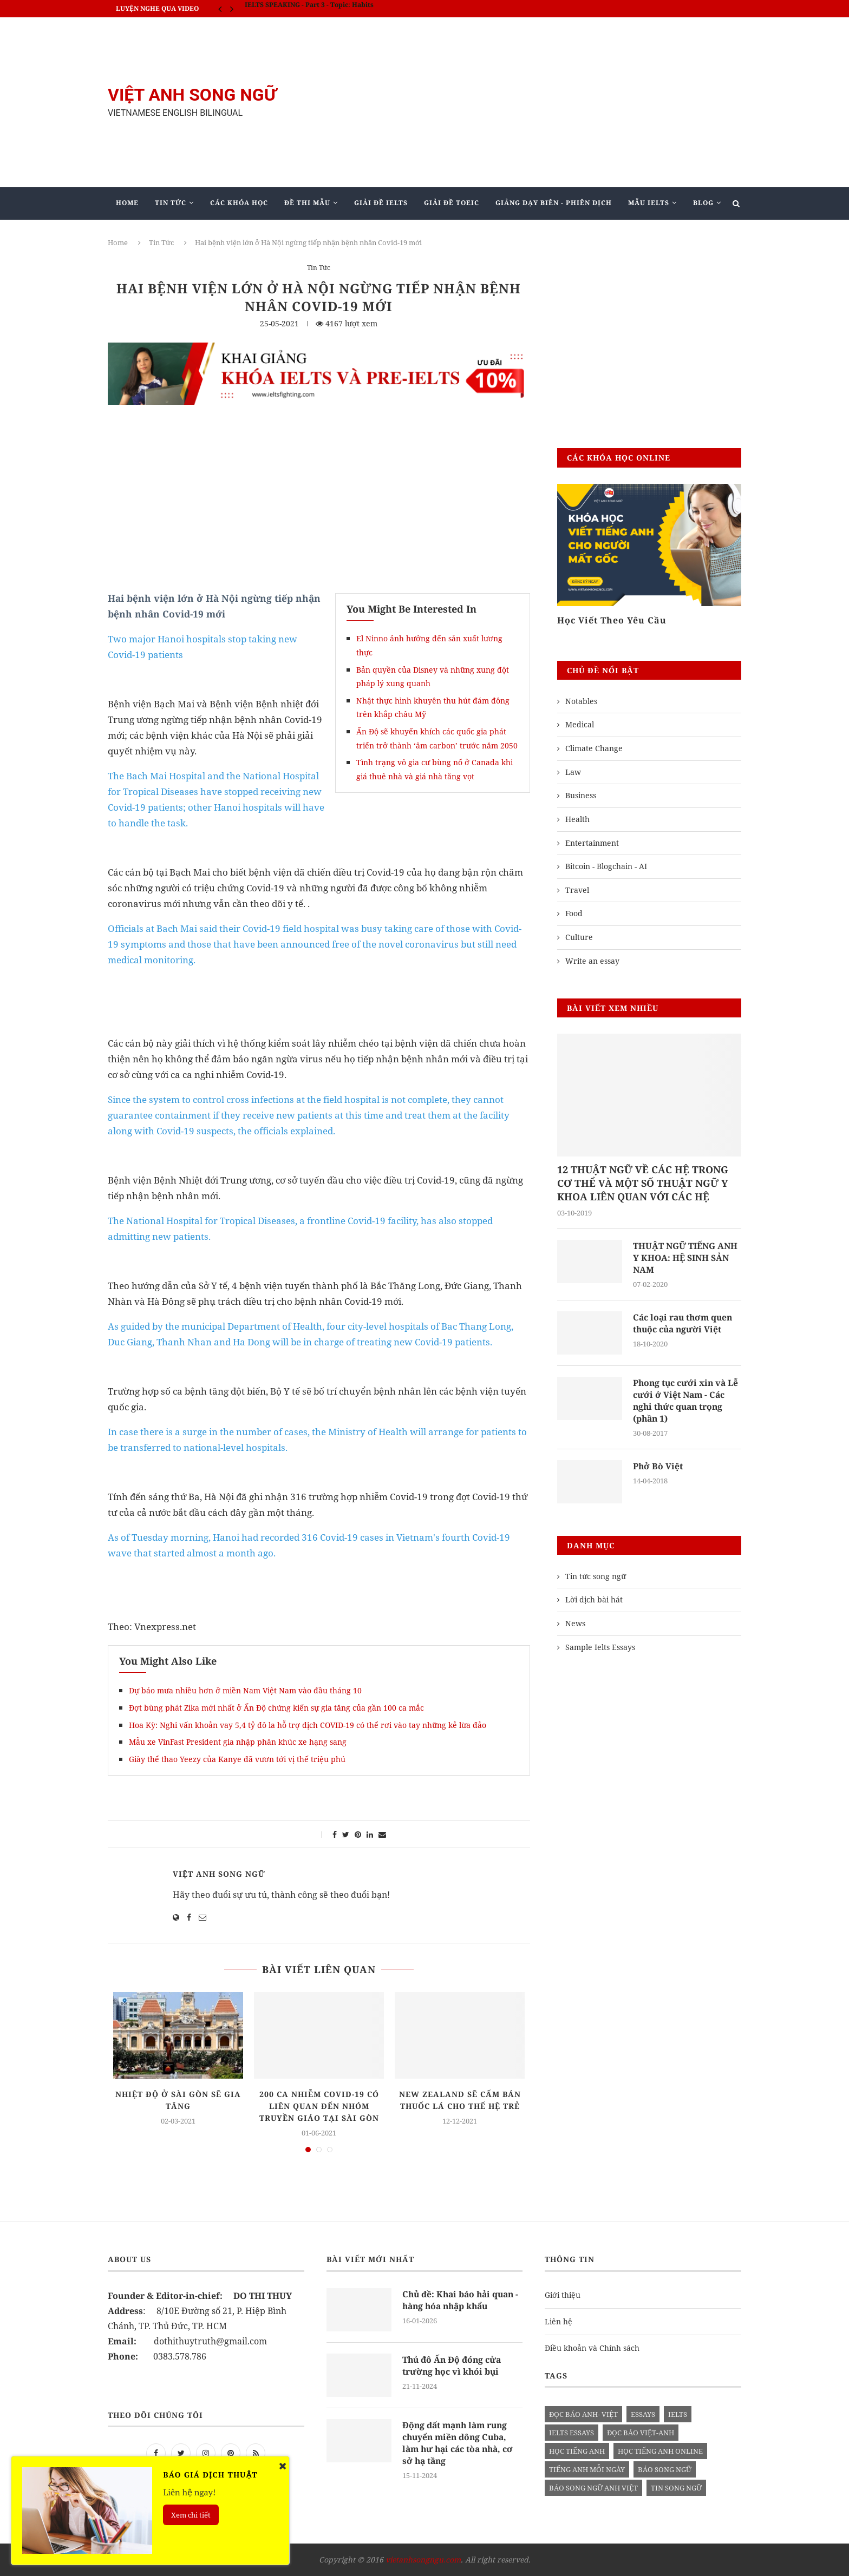 The height and width of the screenshot is (2576, 849). What do you see at coordinates (453, 2365) in the screenshot?
I see `Thủ đô Ấn Độ đóng cửa trường học vì khói bụi` at bounding box center [453, 2365].